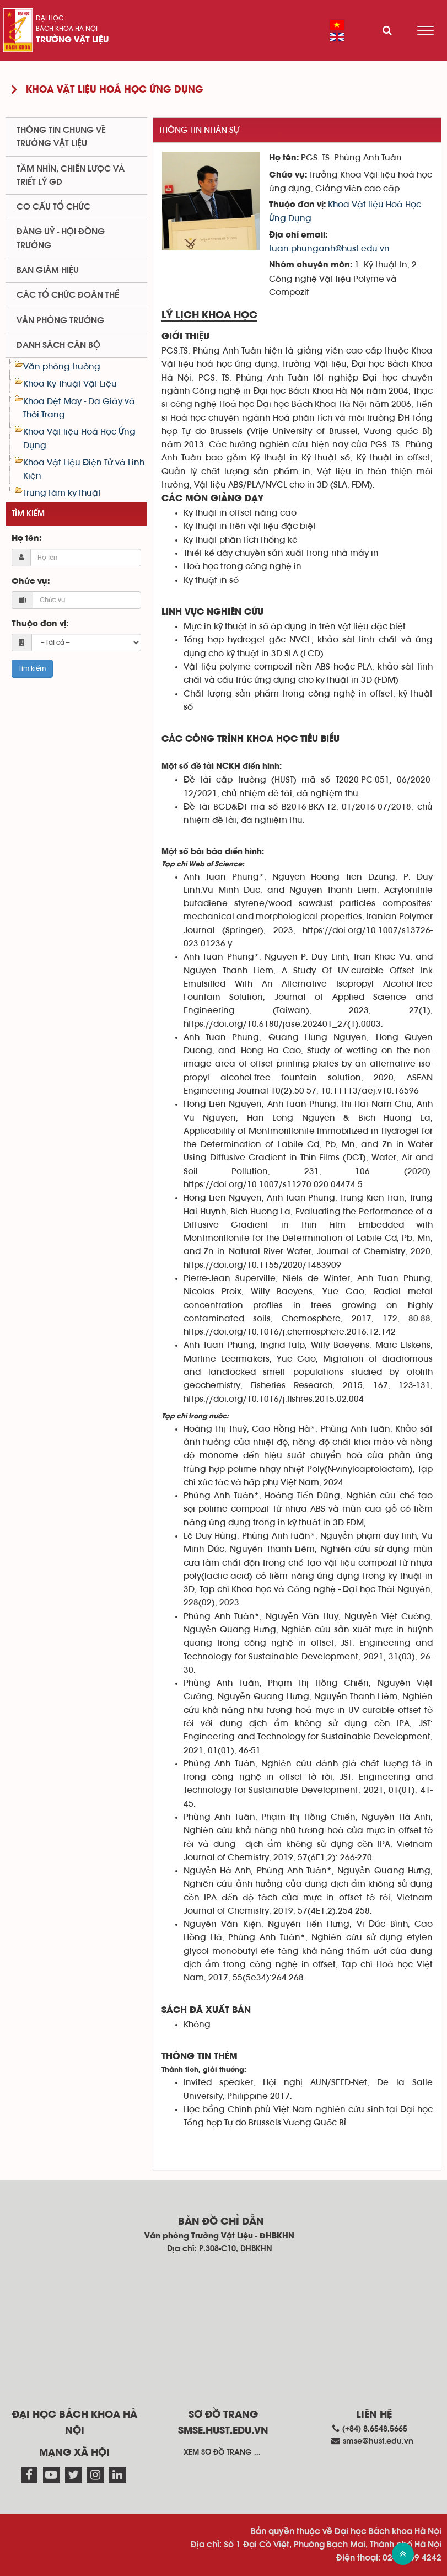 The width and height of the screenshot is (447, 2576). I want to click on Trường Vật liệu, so click(72, 40).